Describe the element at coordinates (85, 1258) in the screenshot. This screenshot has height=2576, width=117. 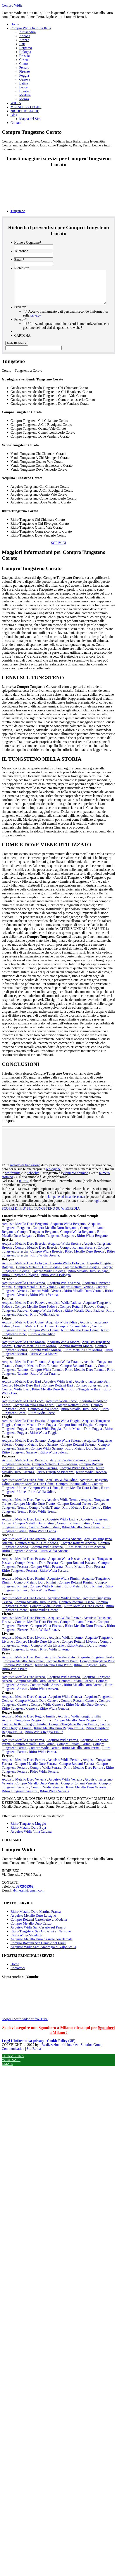
I see `Ritiro Metallo Duro Brescia` at that location.